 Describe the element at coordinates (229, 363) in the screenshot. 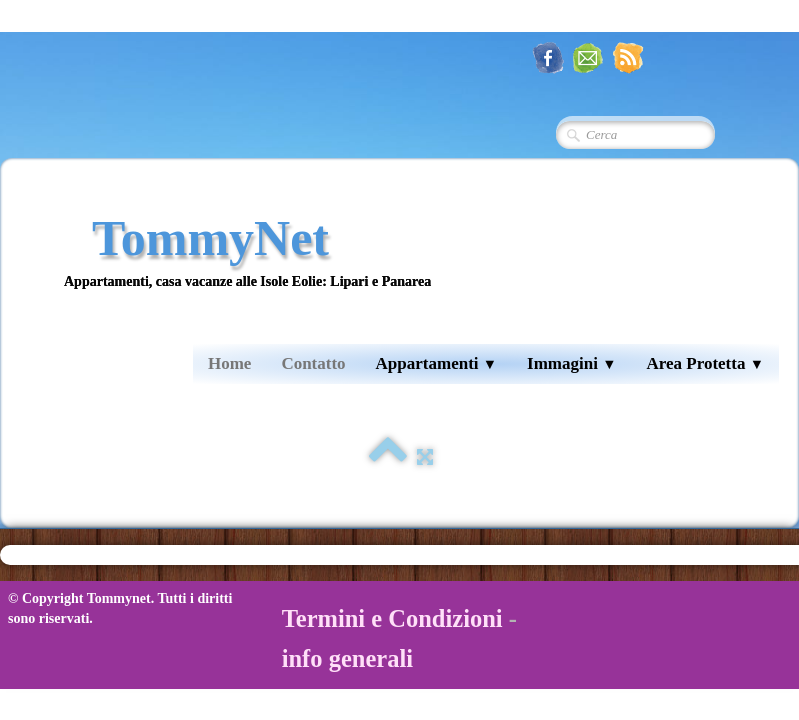

I see `Home` at that location.